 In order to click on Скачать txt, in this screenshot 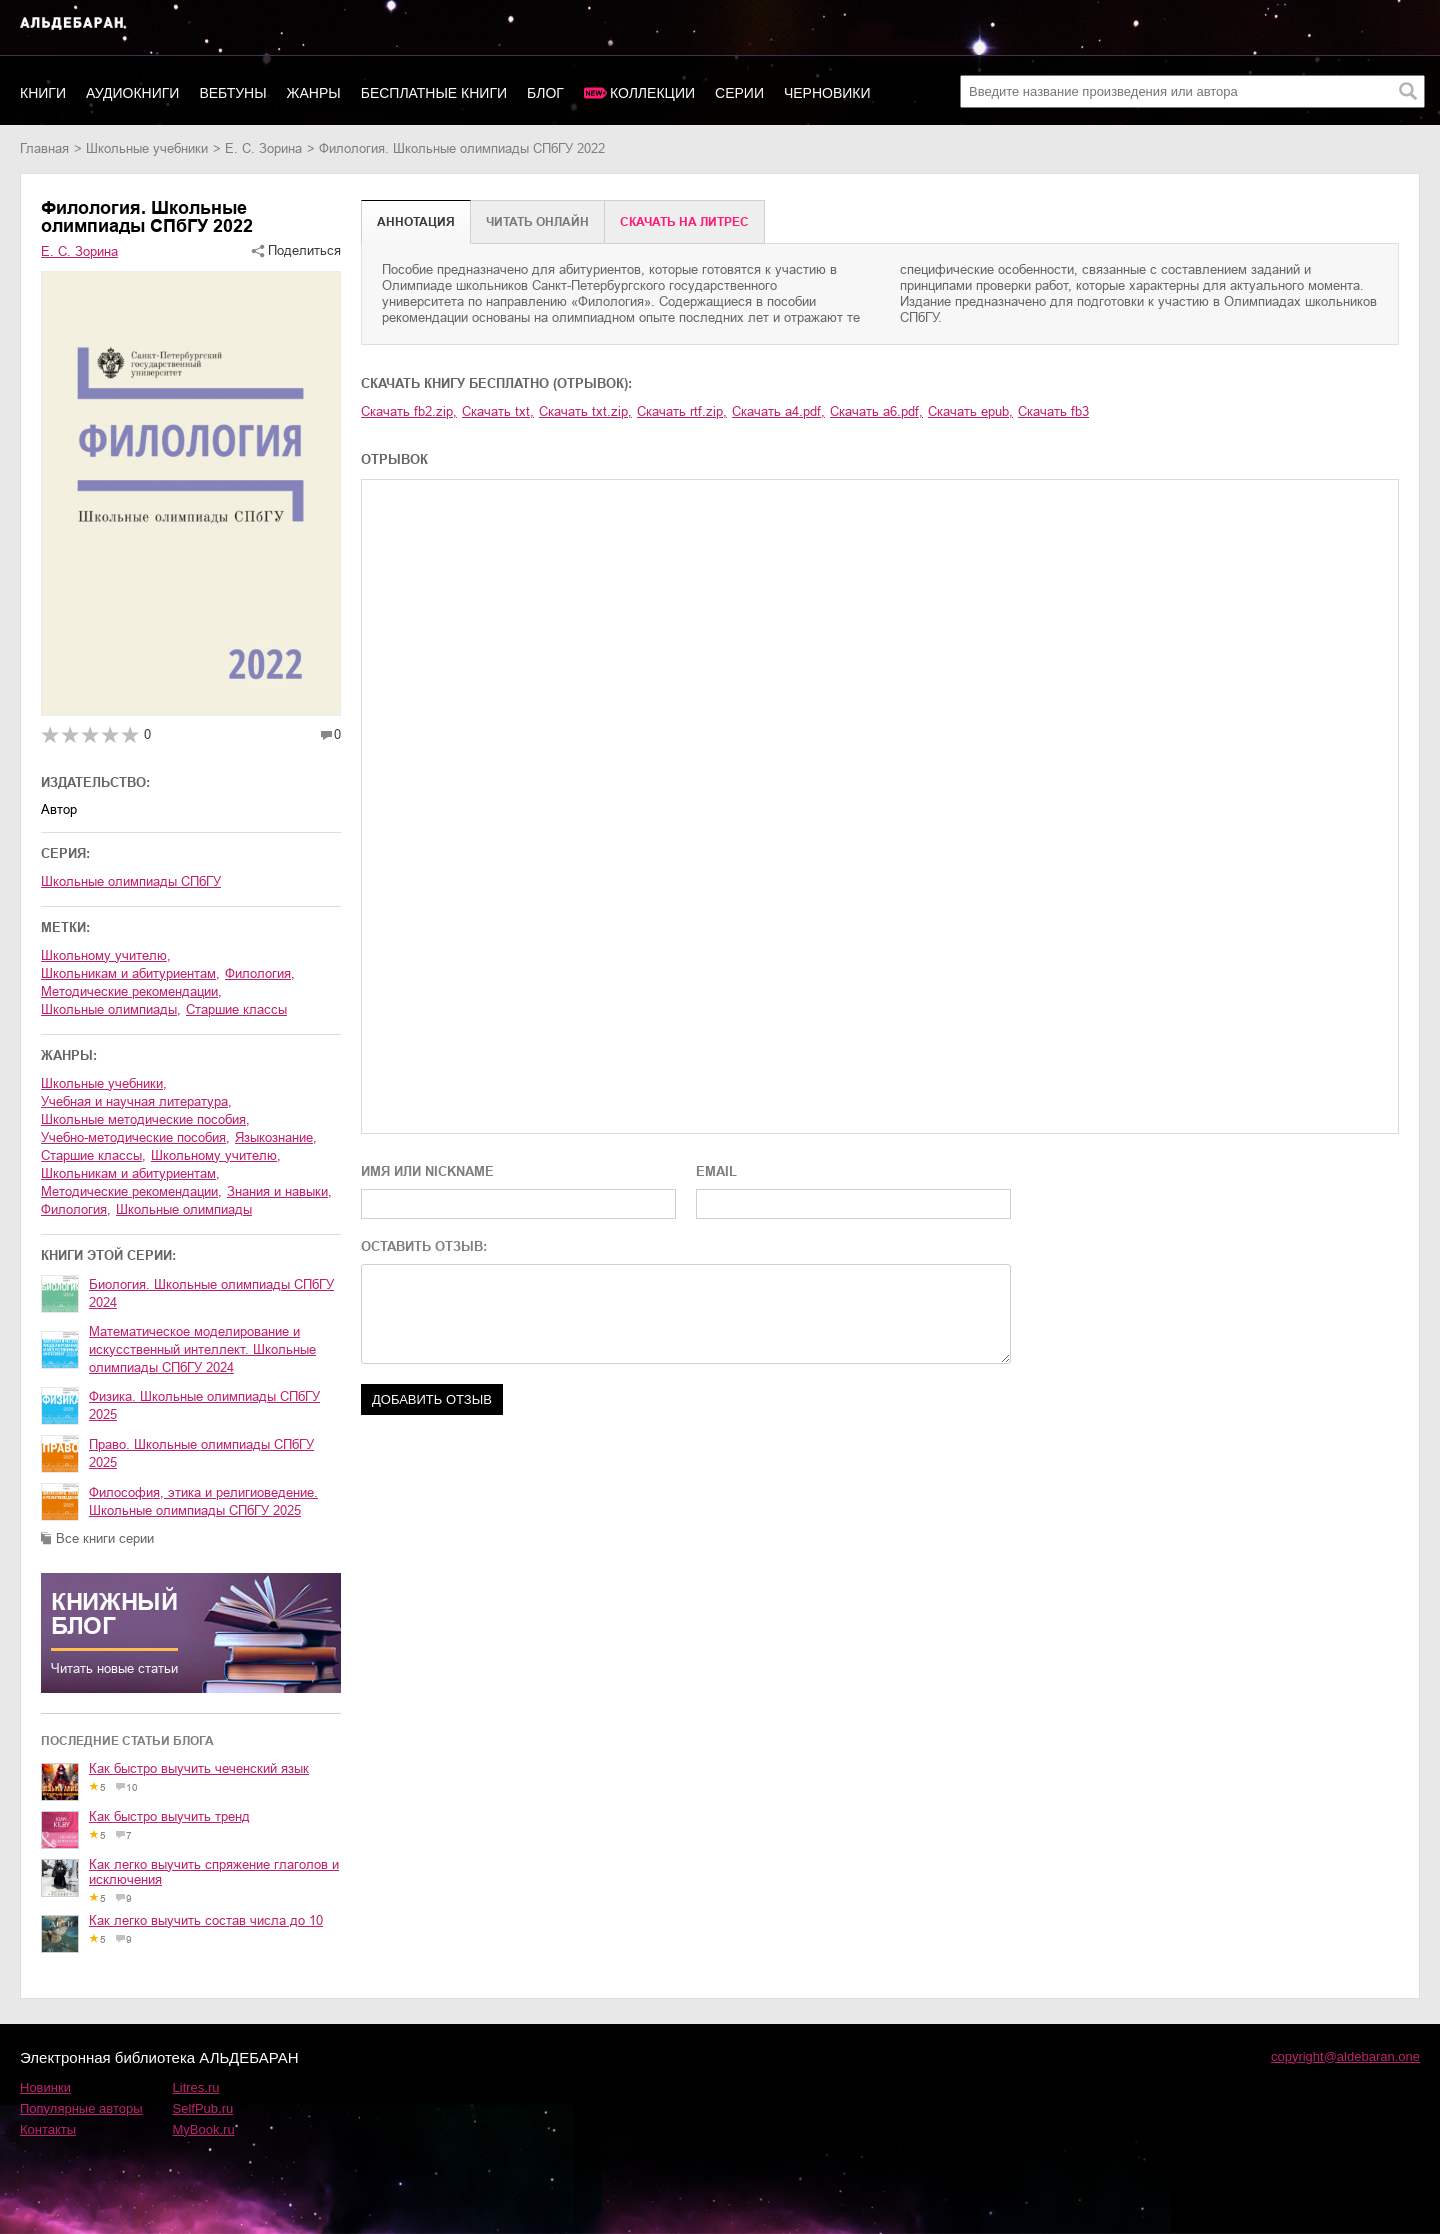, I will do `click(498, 411)`.